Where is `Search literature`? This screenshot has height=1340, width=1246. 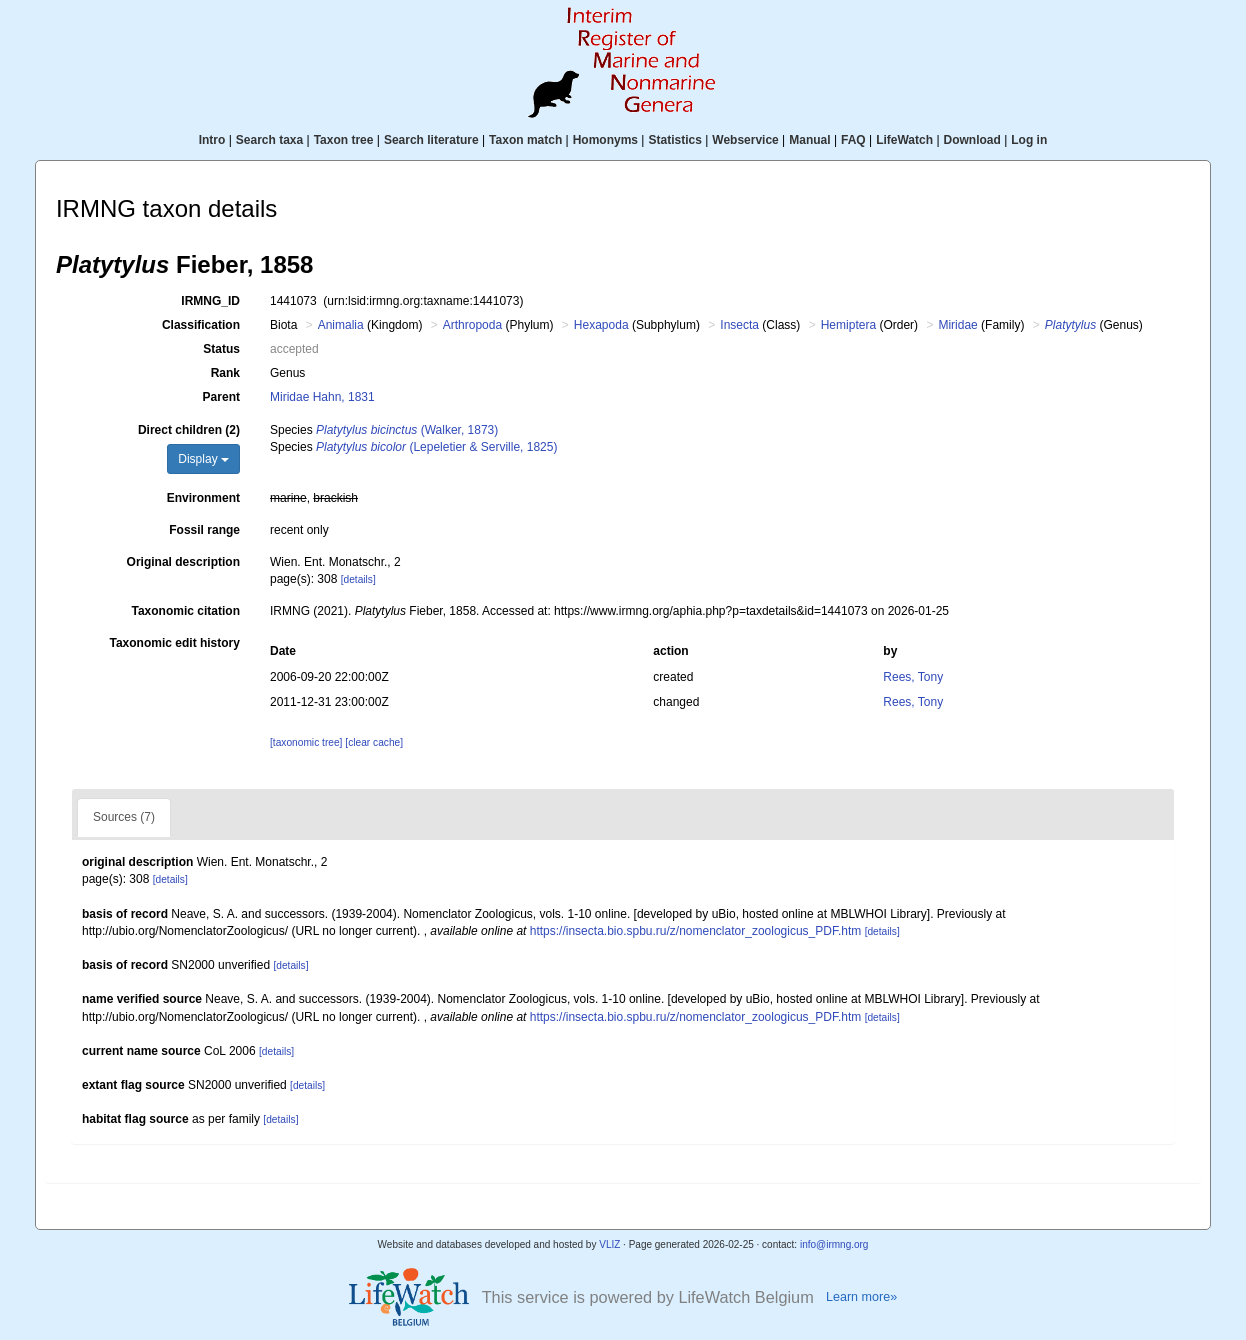
Search literature is located at coordinates (431, 140).